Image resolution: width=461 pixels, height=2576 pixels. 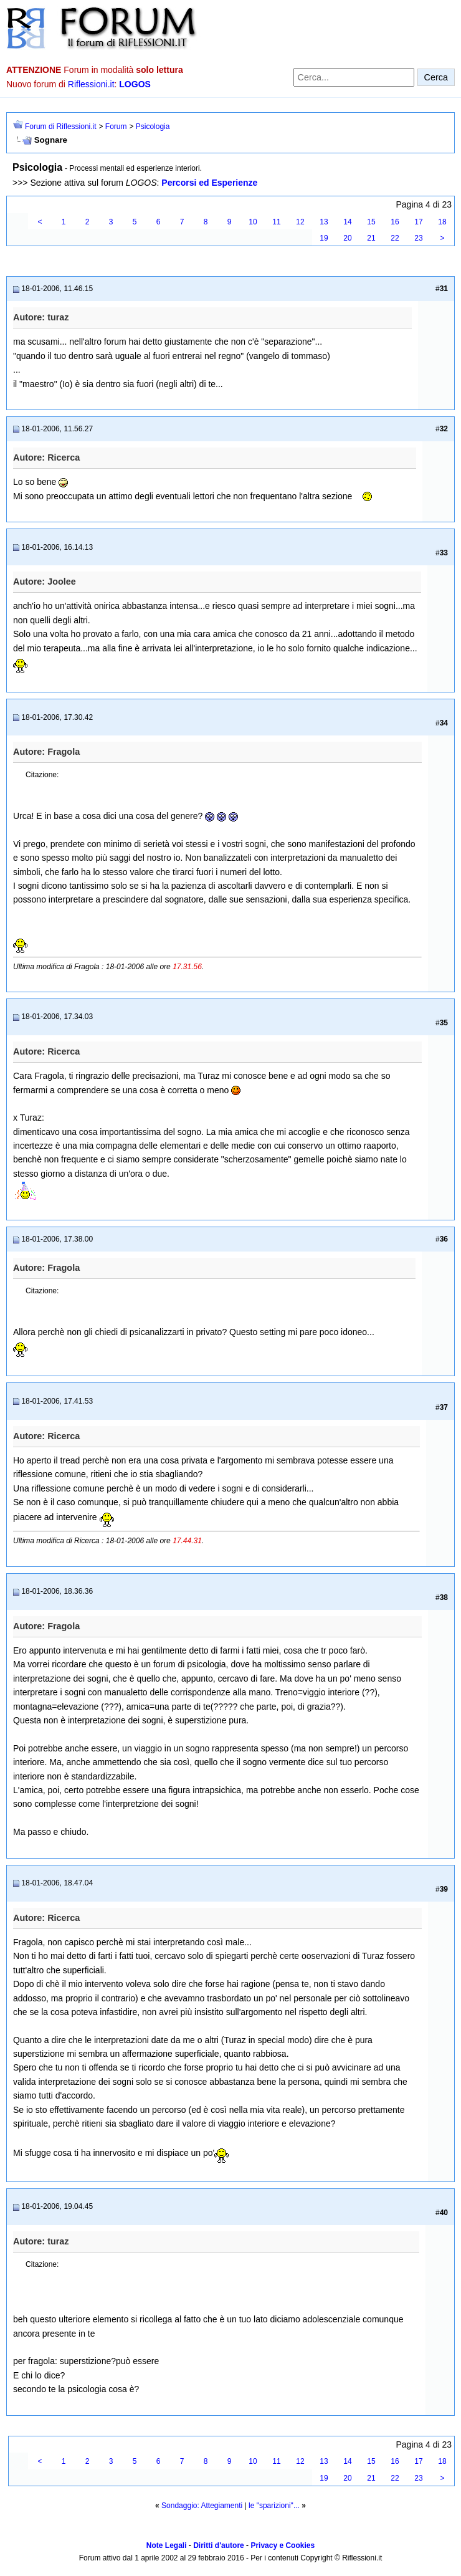 I want to click on Riflessioni.it, so click(x=91, y=84).